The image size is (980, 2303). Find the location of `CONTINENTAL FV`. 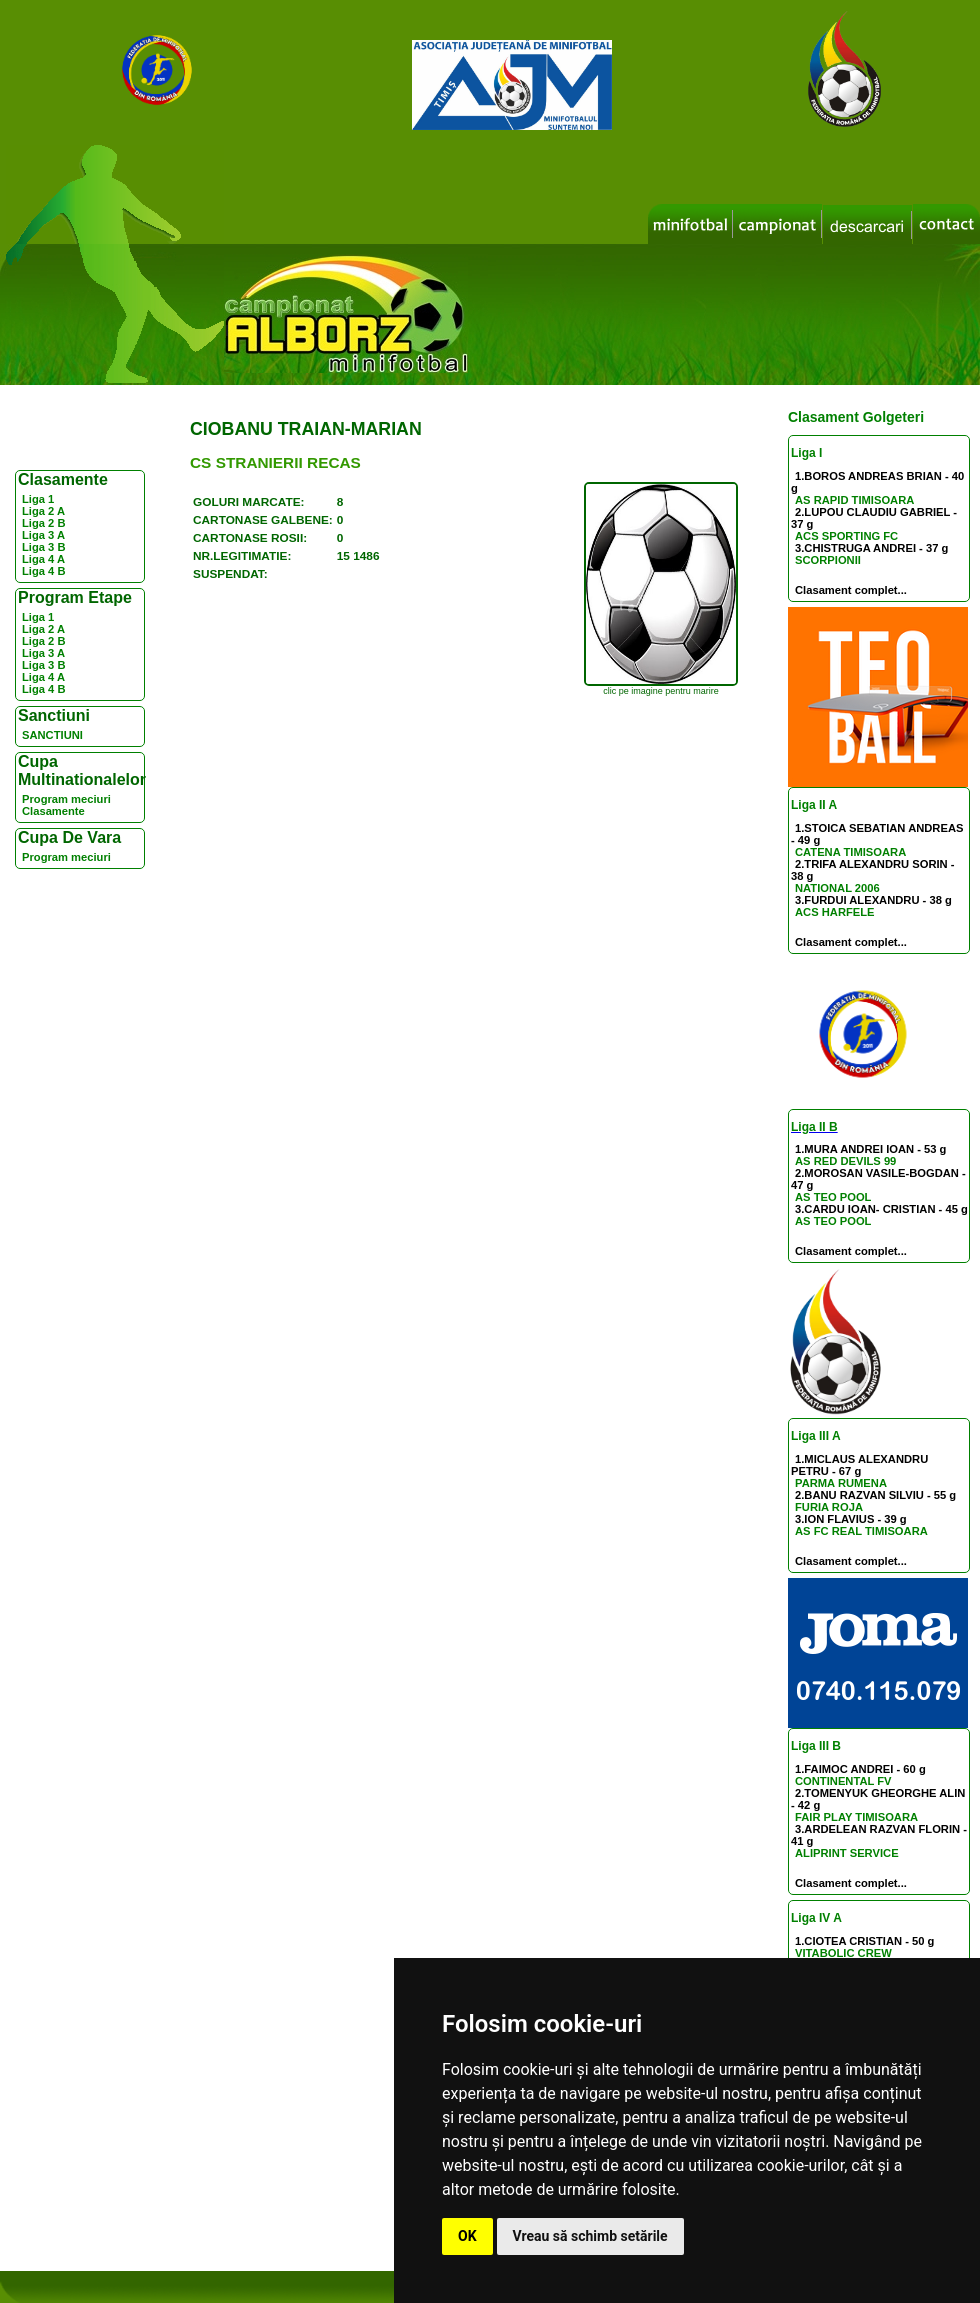

CONTINENTAL FV is located at coordinates (843, 1781).